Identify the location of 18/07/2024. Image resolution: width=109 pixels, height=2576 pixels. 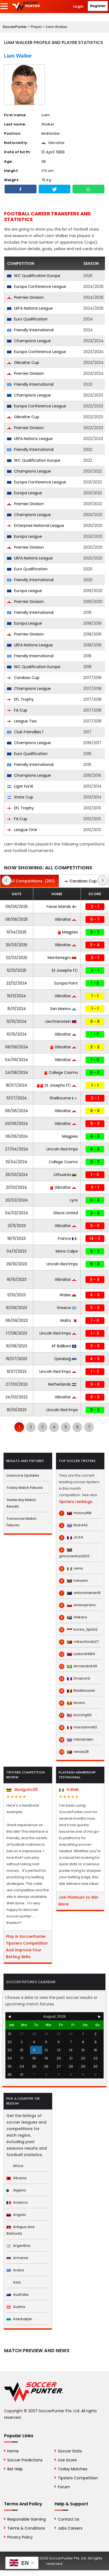
(16, 1085).